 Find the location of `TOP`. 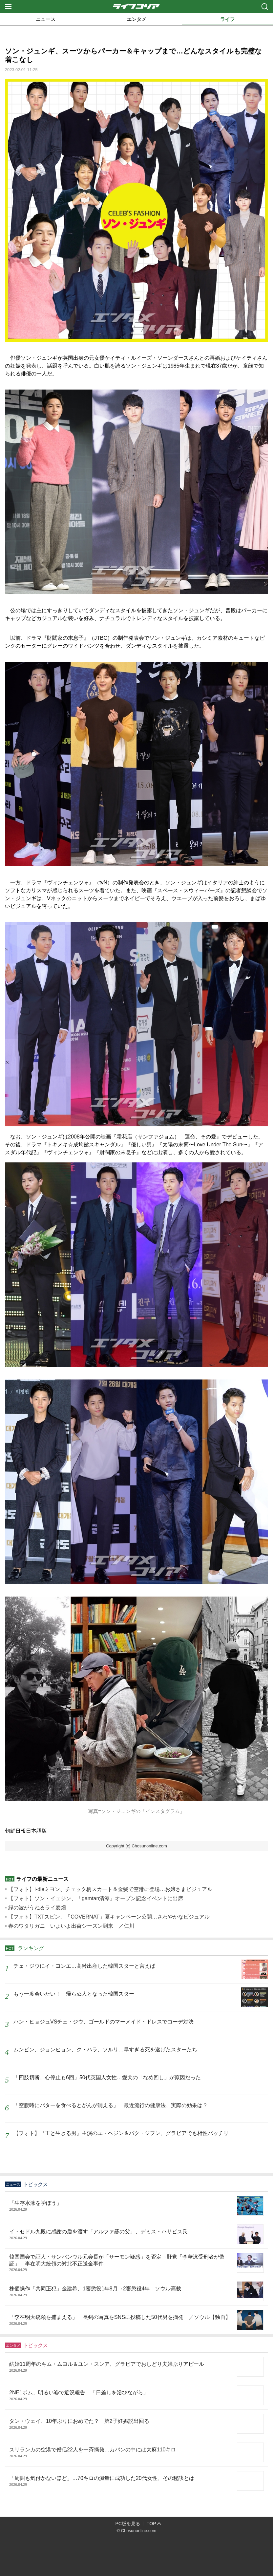

TOP is located at coordinates (151, 2523).